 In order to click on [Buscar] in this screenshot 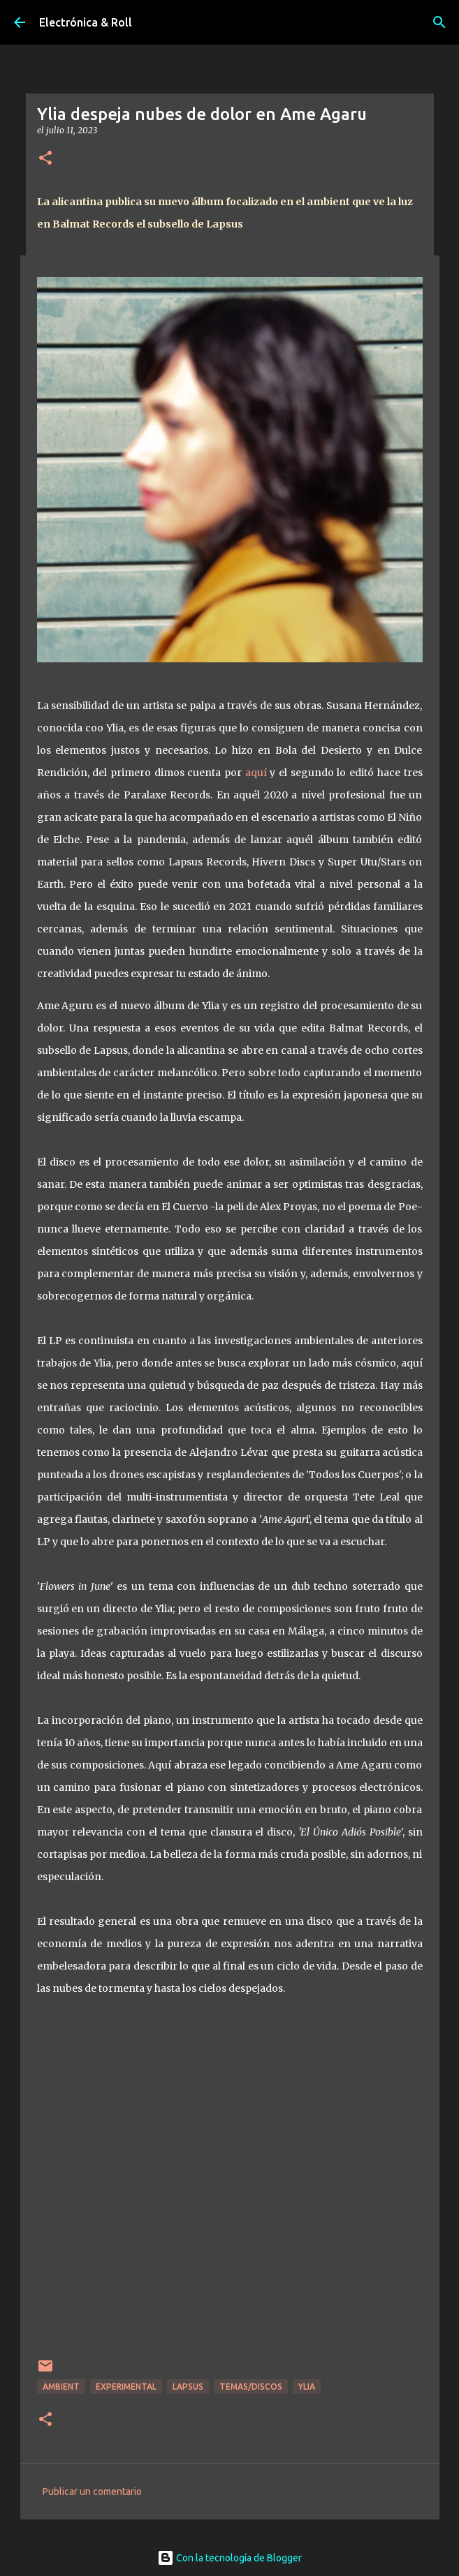, I will do `click(439, 22)`.